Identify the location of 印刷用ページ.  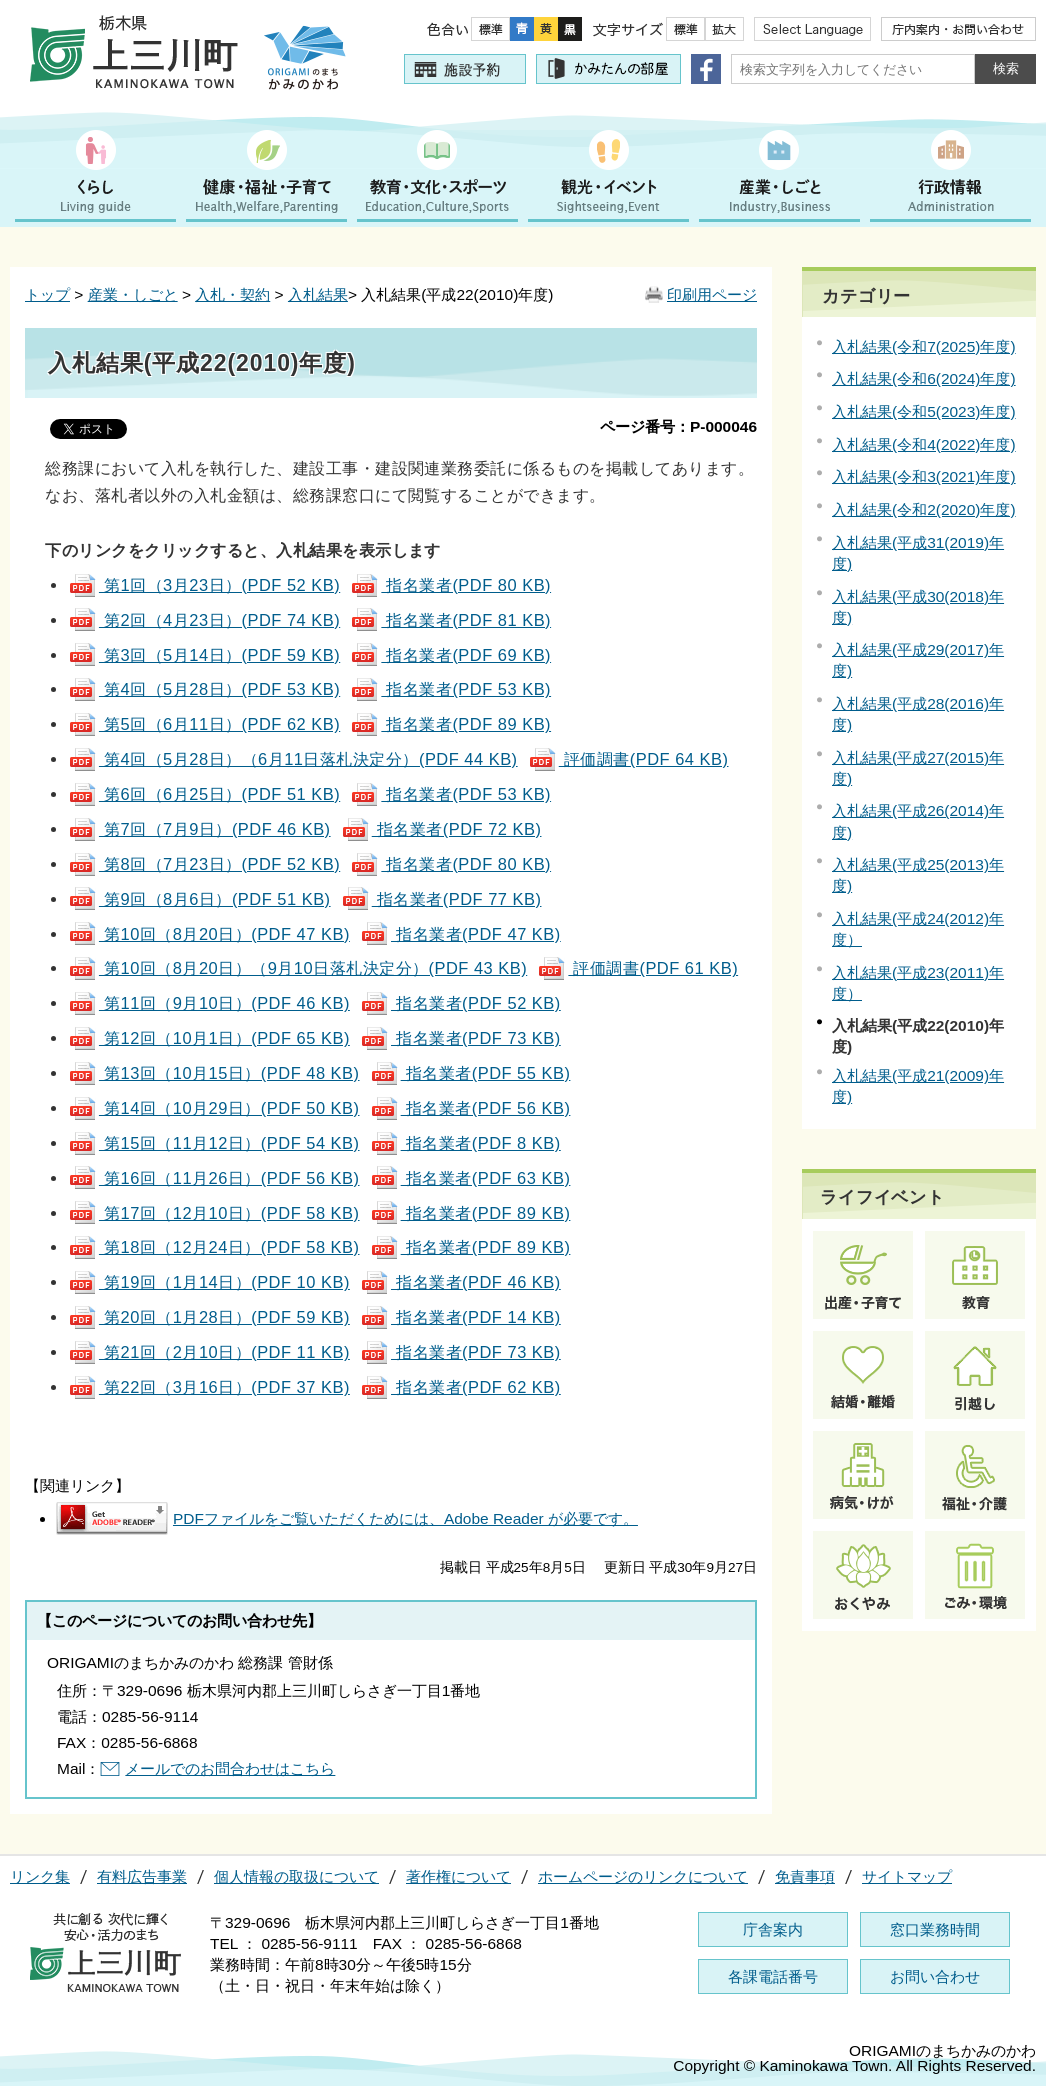
(712, 294).